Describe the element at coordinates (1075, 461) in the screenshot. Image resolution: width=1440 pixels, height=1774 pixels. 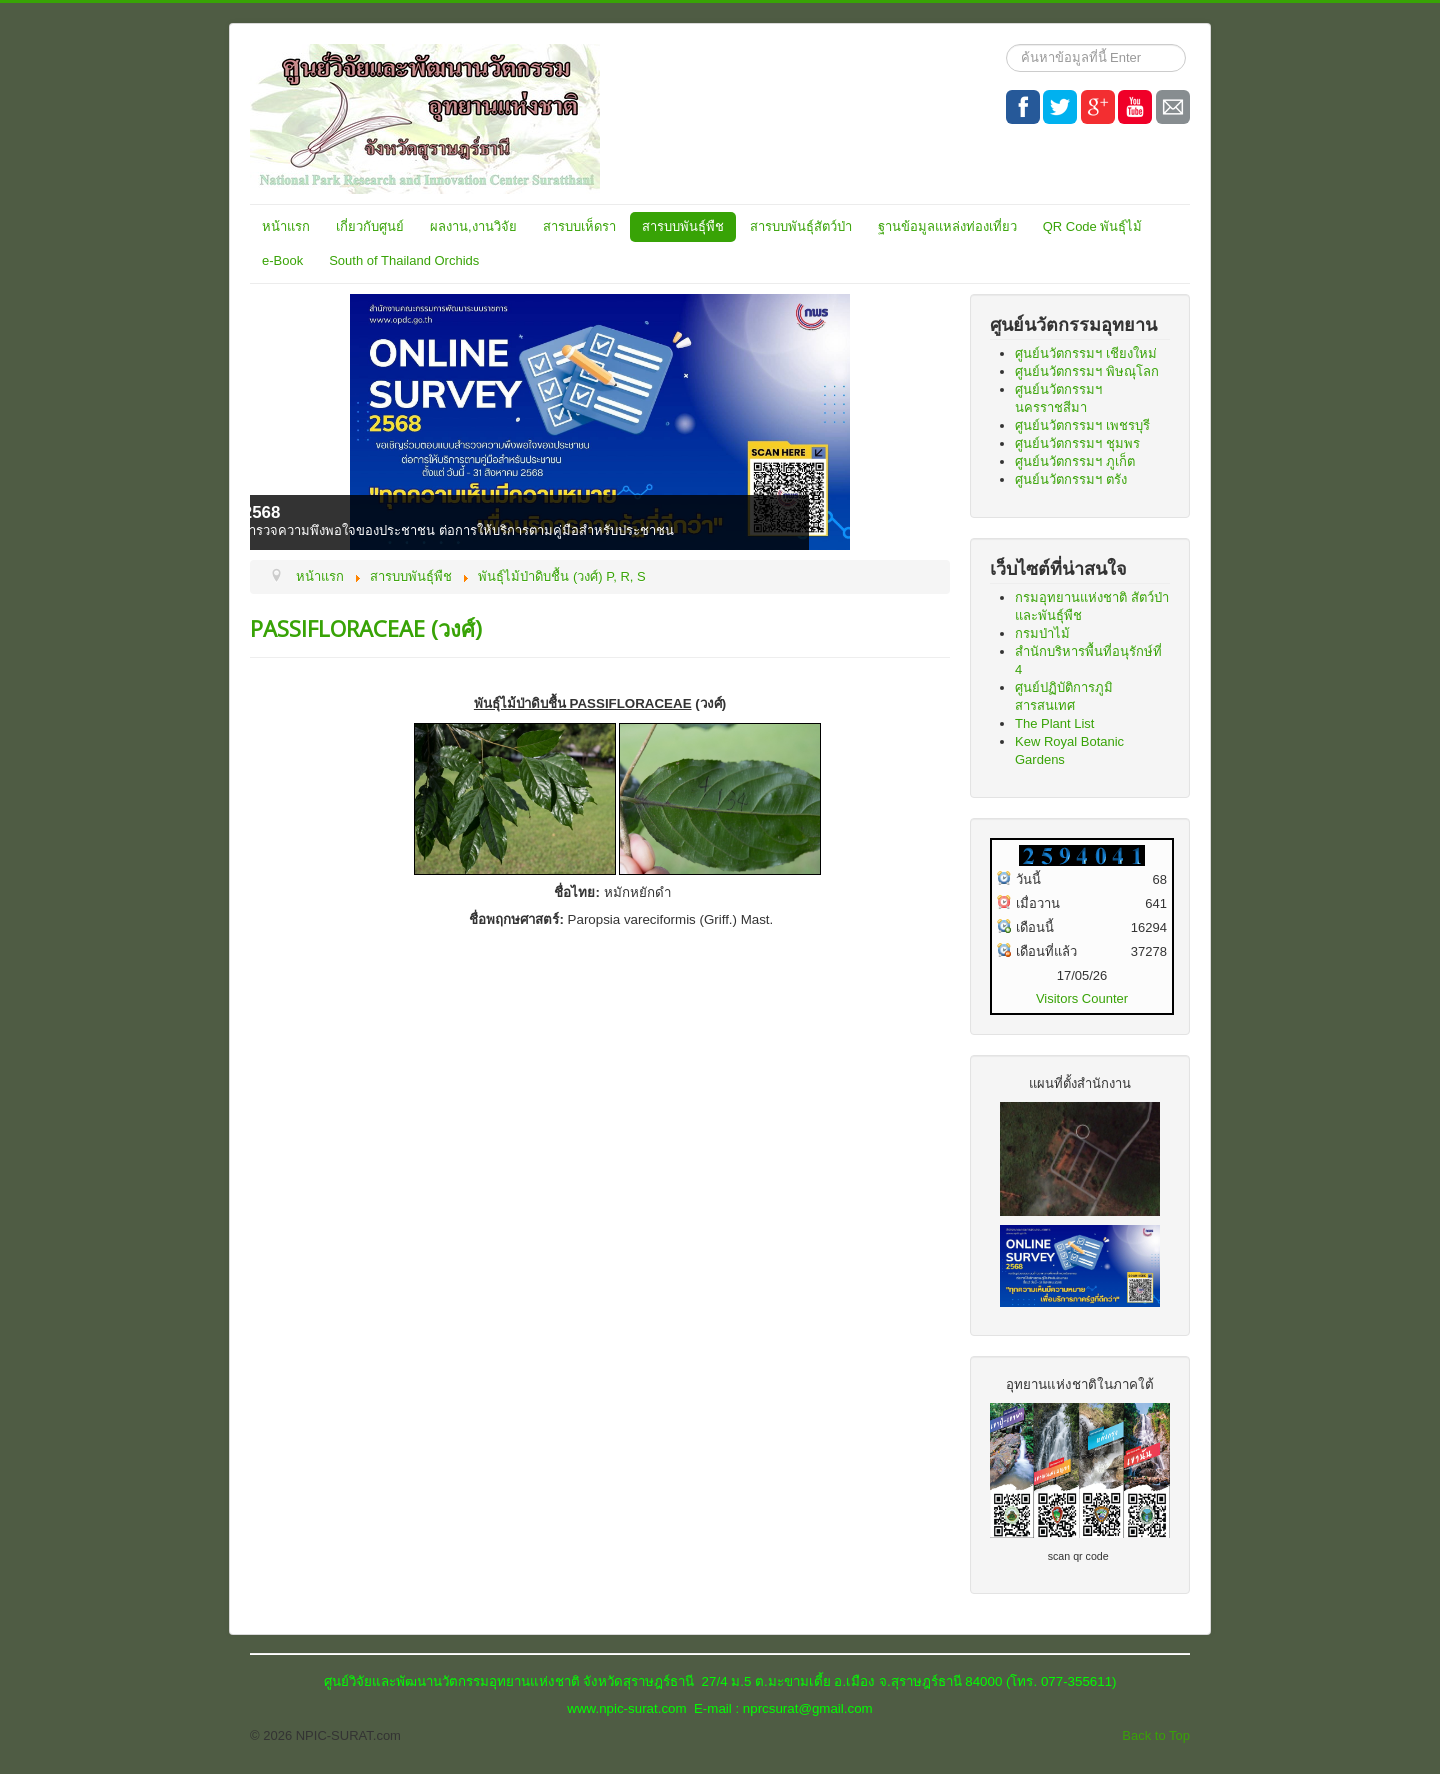
I see `ศูนย์นวัตกรรมฯ ภูเก็ต` at that location.